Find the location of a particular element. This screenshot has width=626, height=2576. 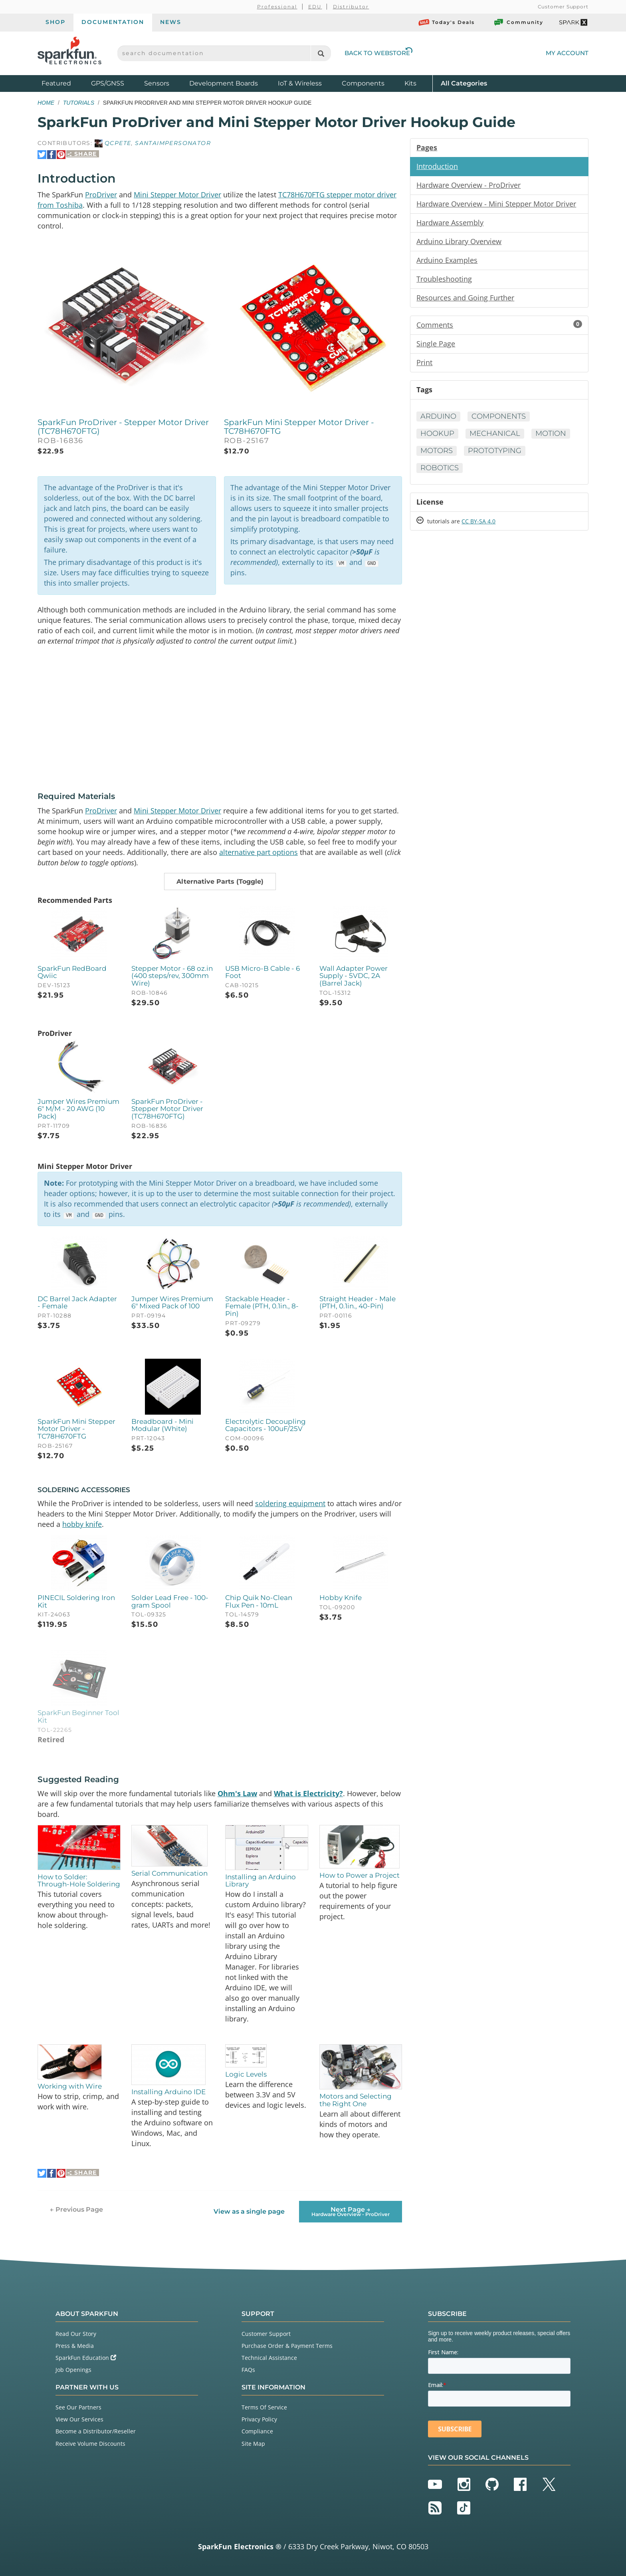

Arduino is located at coordinates (438, 416).